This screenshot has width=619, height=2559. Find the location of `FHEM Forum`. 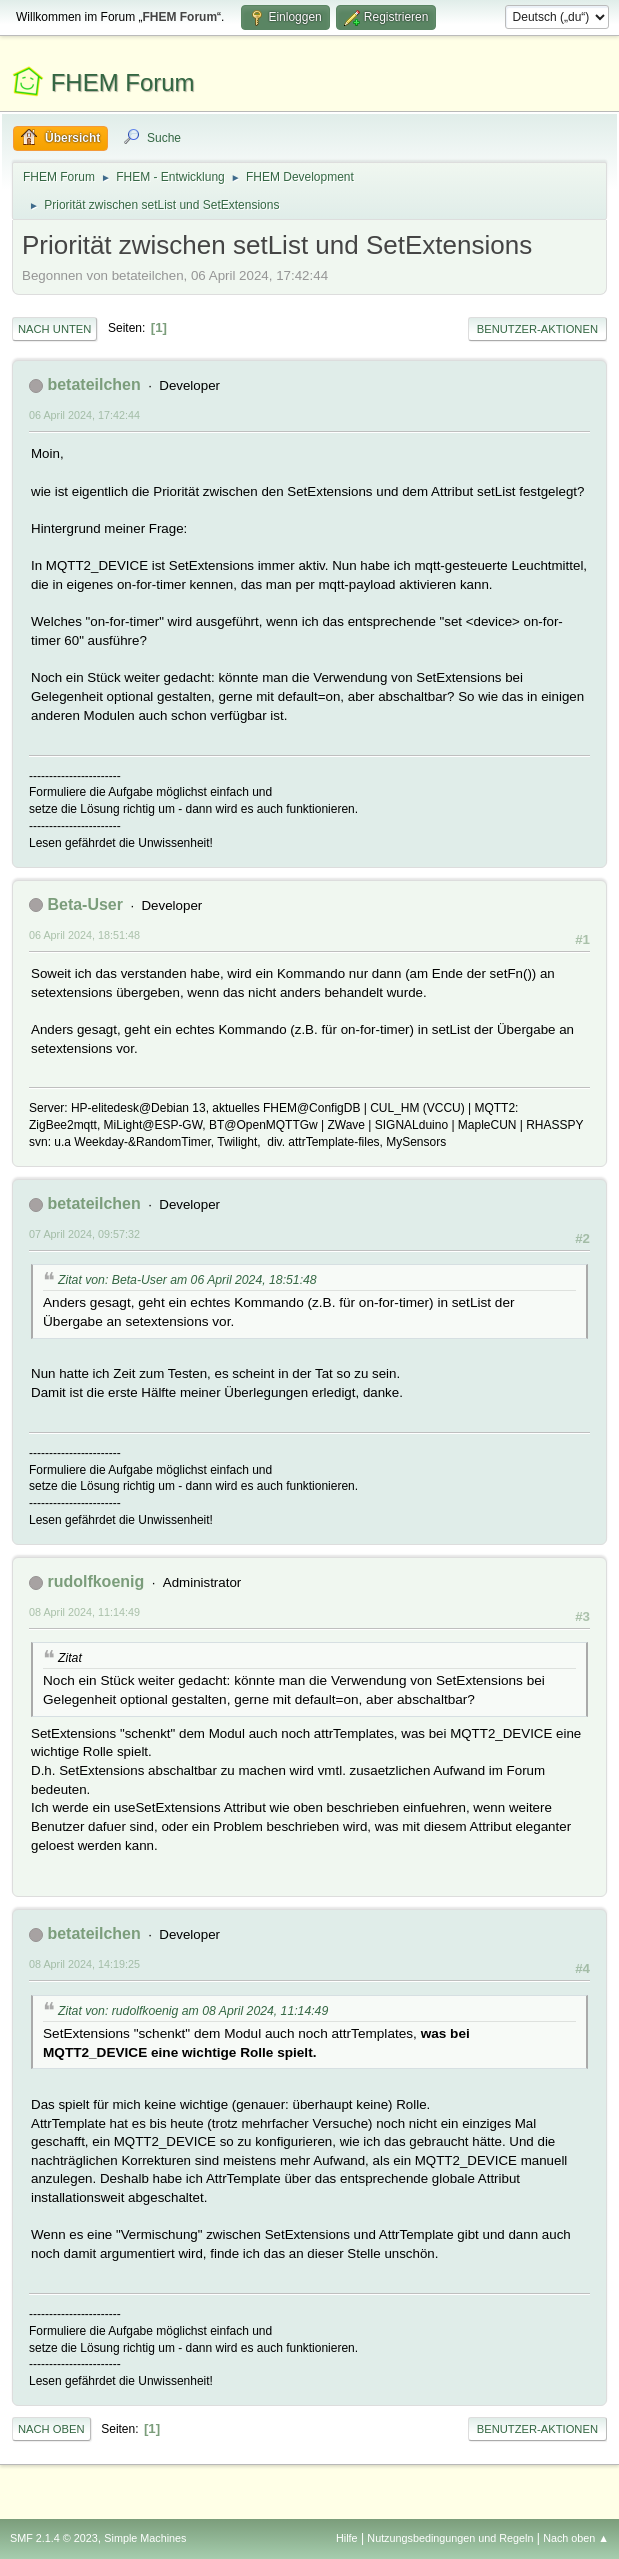

FHEM Forum is located at coordinates (123, 82).